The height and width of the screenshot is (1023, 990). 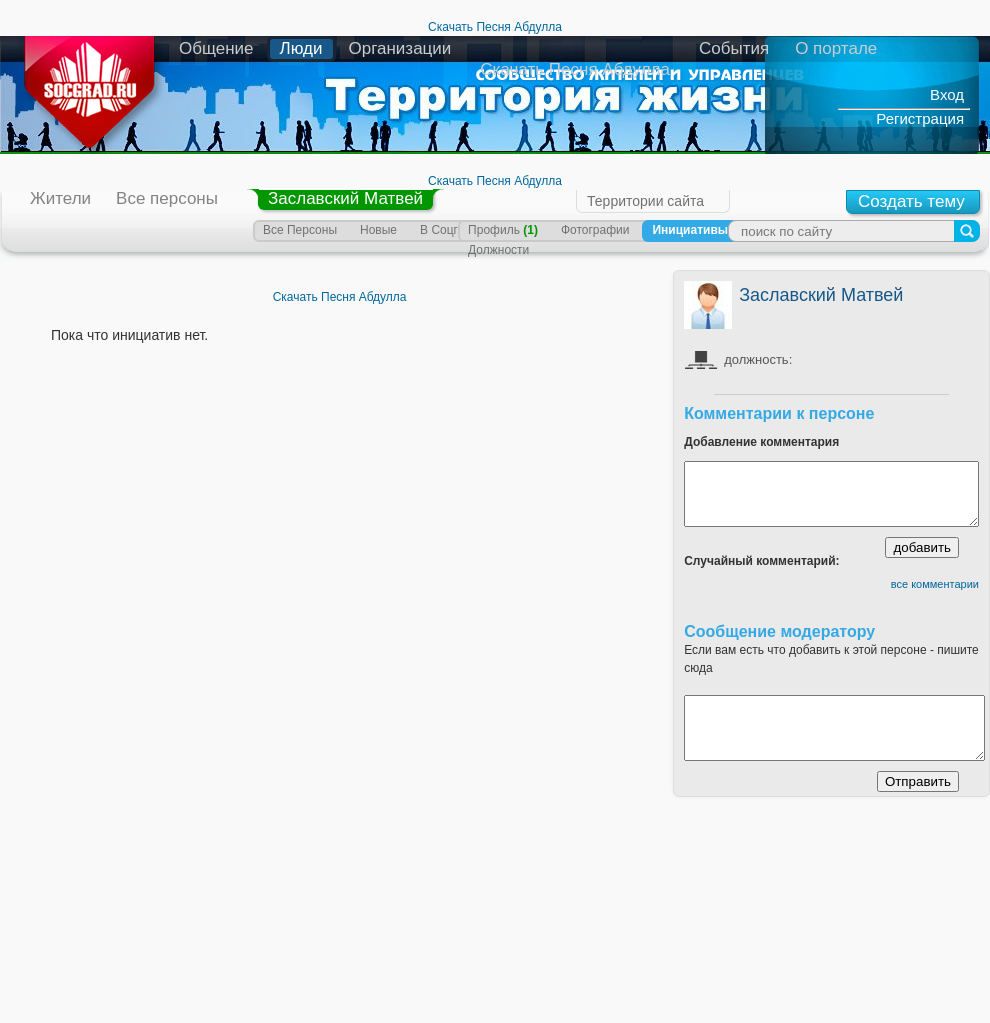 I want to click on События, so click(x=734, y=48).